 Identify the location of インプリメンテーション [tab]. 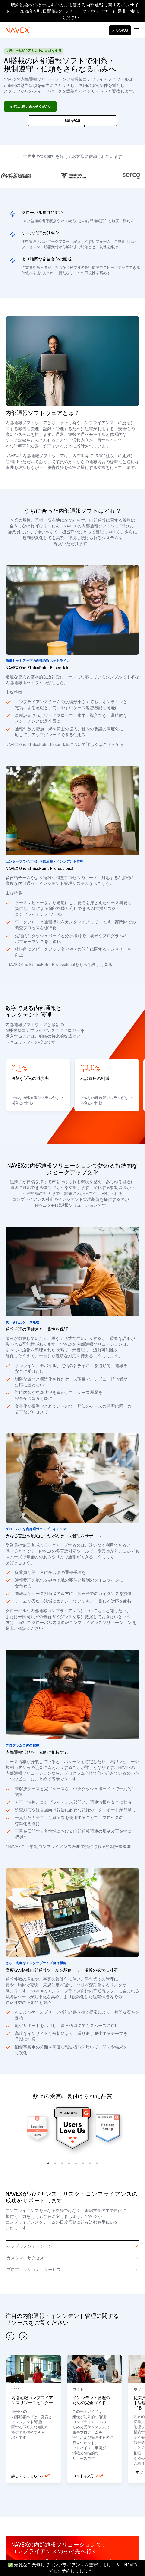
(29, 2246).